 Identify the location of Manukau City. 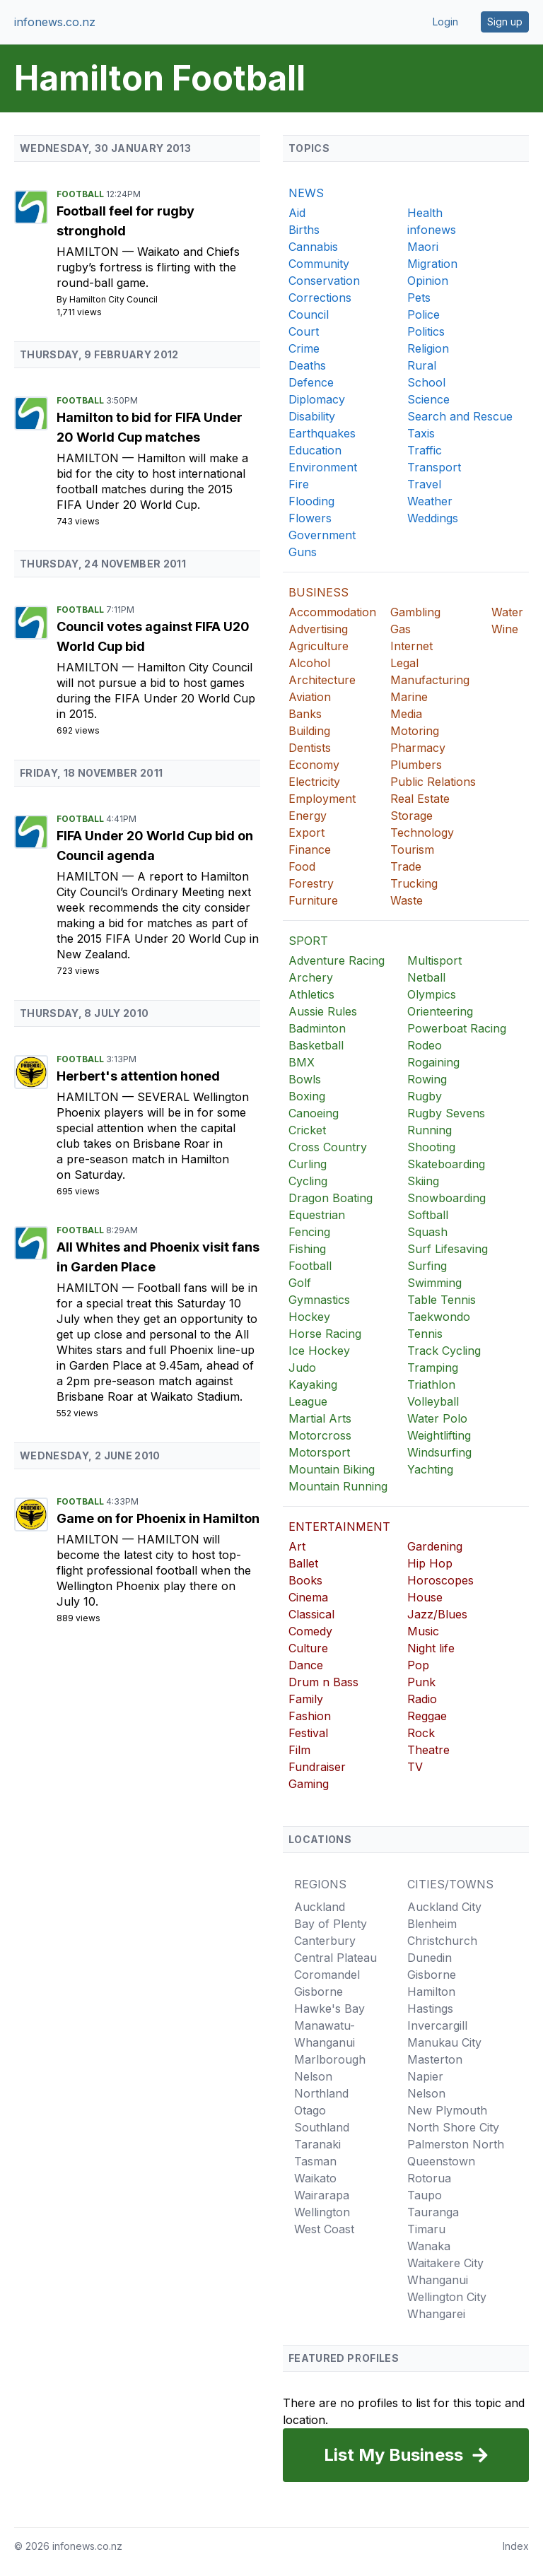
(444, 2042).